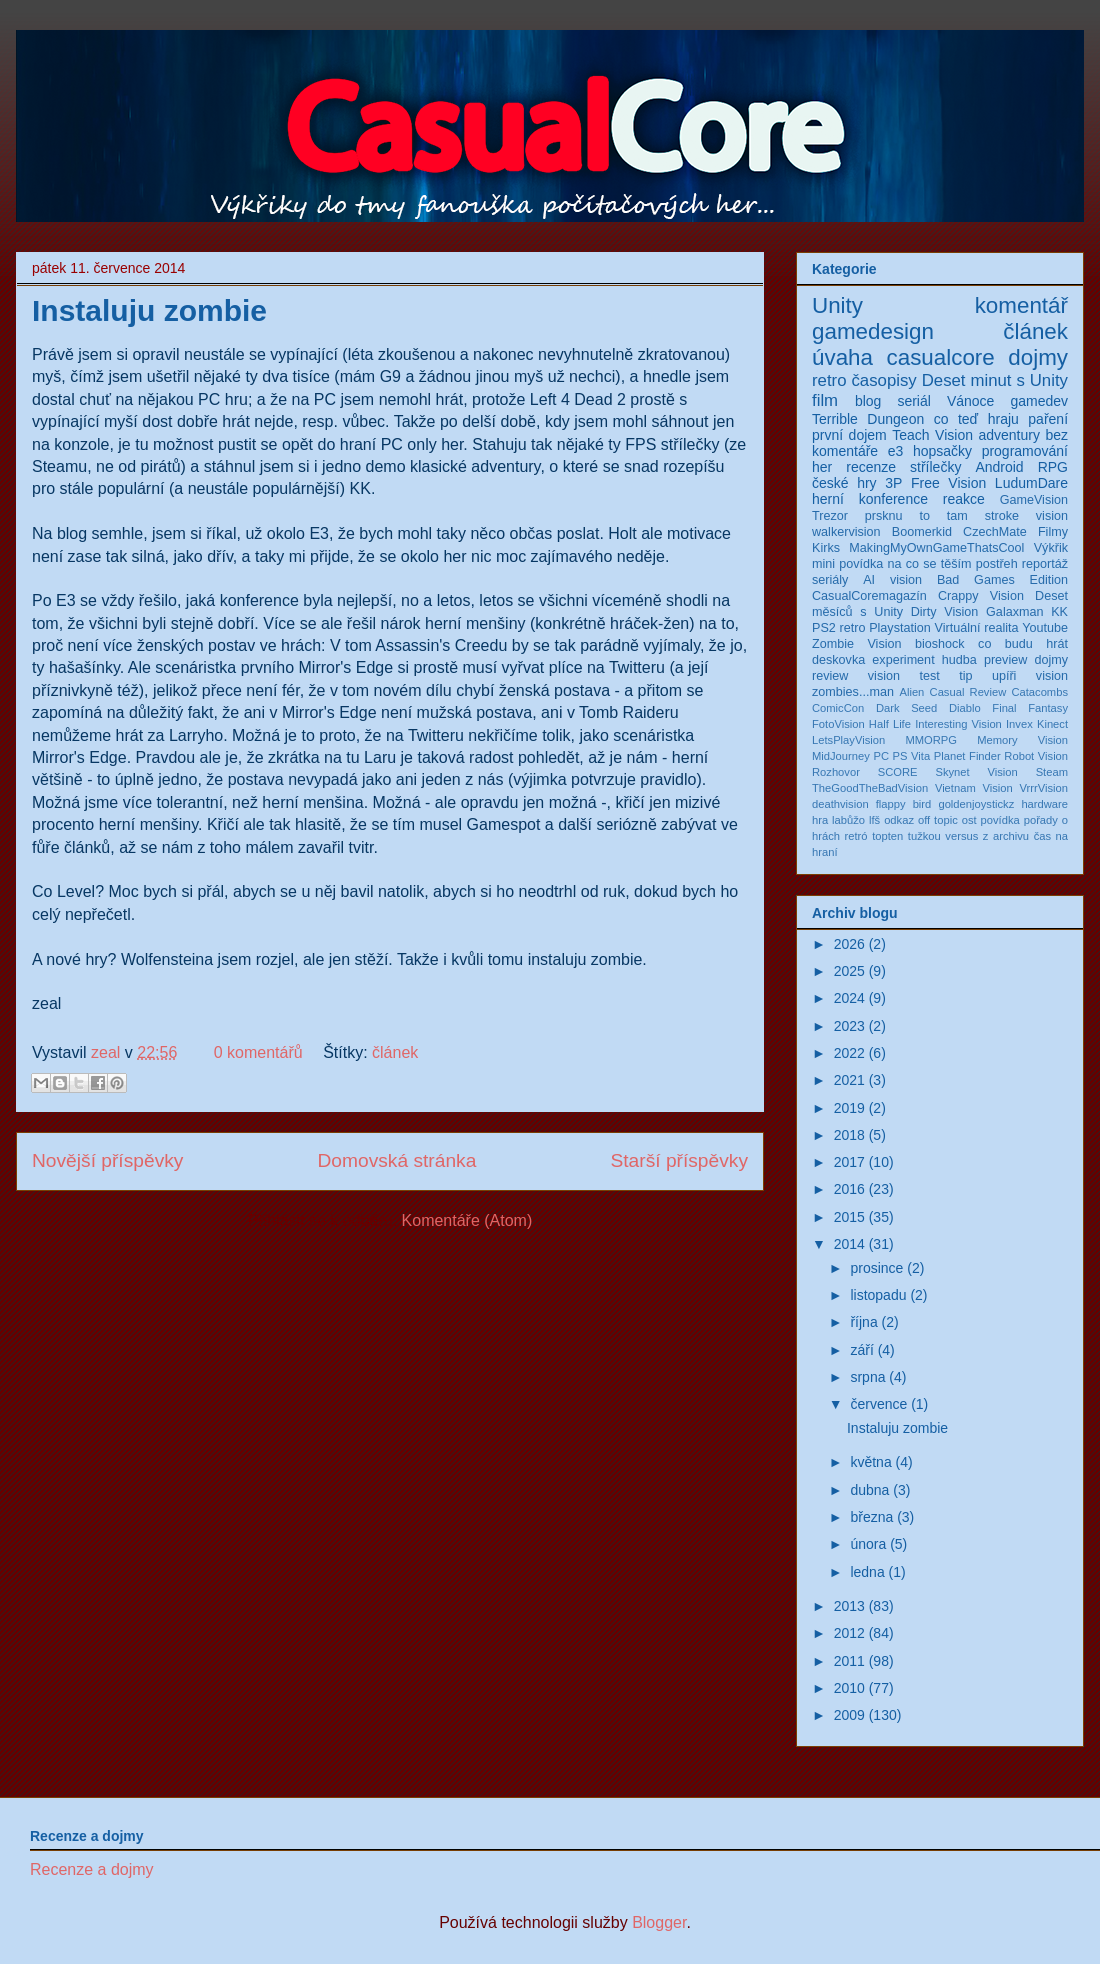 This screenshot has width=1100, height=1964. What do you see at coordinates (981, 596) in the screenshot?
I see `Crappy Vision` at bounding box center [981, 596].